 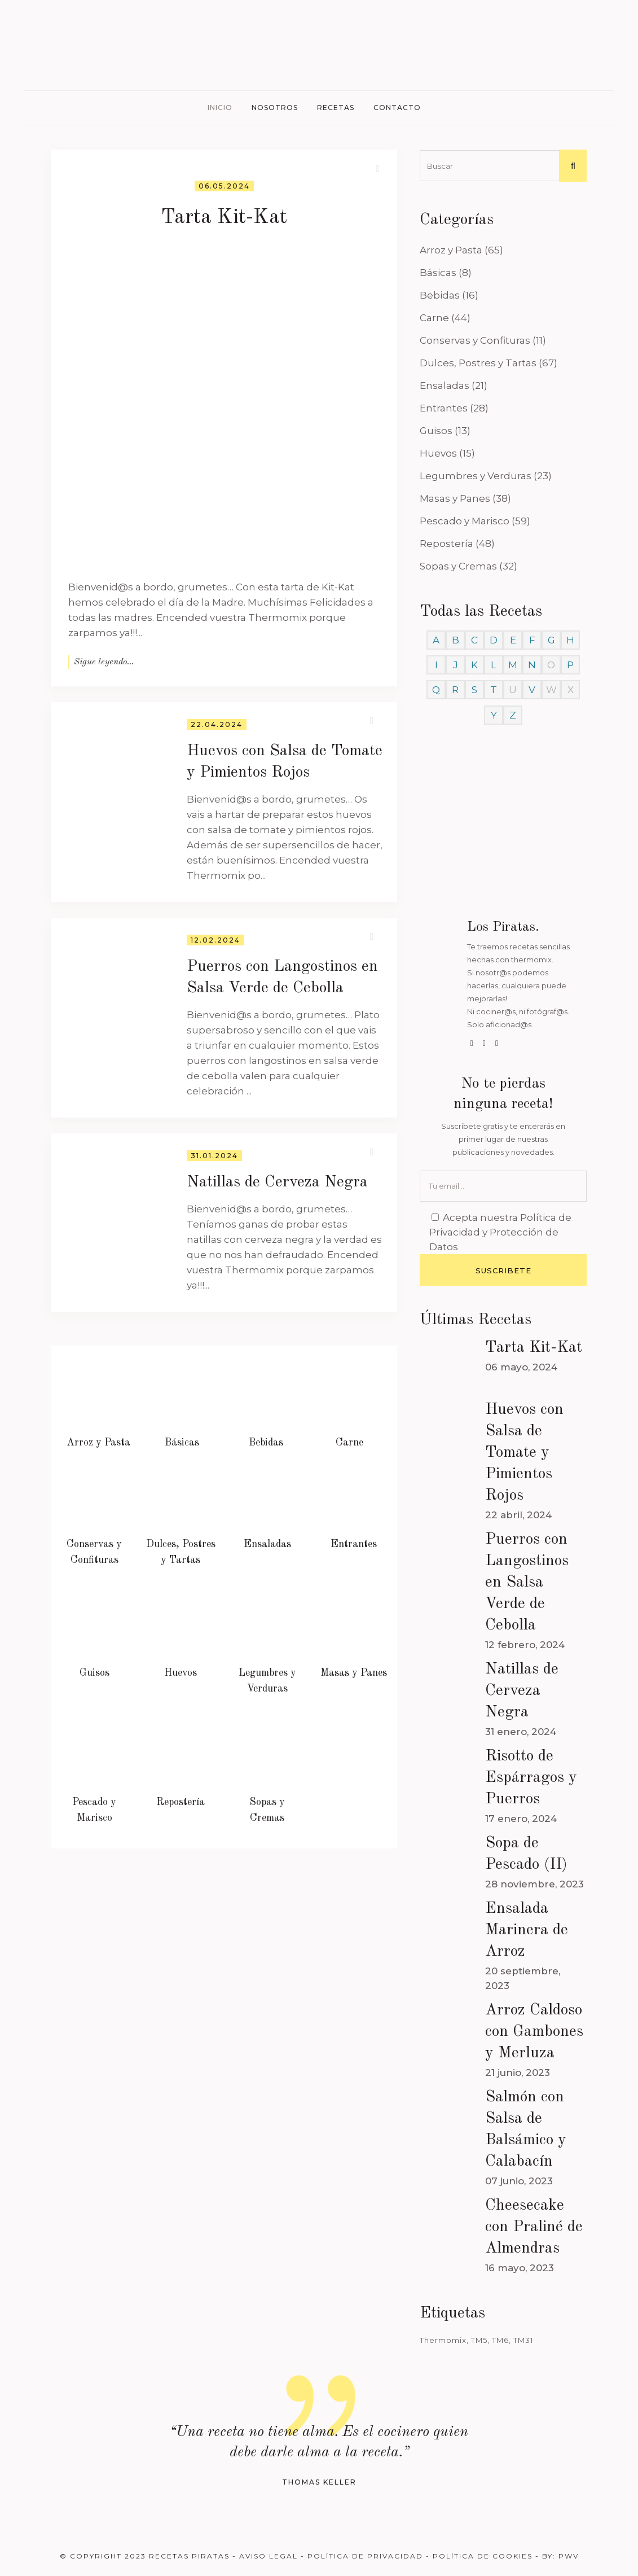 What do you see at coordinates (268, 2556) in the screenshot?
I see `Aviso Legal` at bounding box center [268, 2556].